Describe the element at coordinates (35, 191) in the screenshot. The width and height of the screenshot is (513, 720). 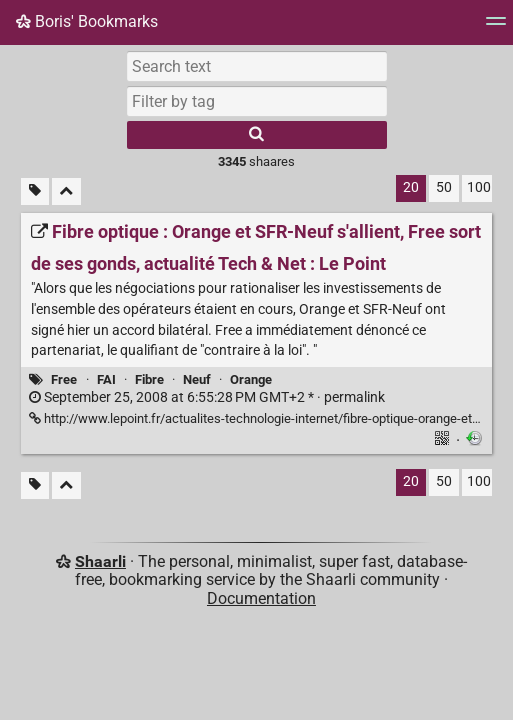
I see `[Filter untagged links]` at that location.